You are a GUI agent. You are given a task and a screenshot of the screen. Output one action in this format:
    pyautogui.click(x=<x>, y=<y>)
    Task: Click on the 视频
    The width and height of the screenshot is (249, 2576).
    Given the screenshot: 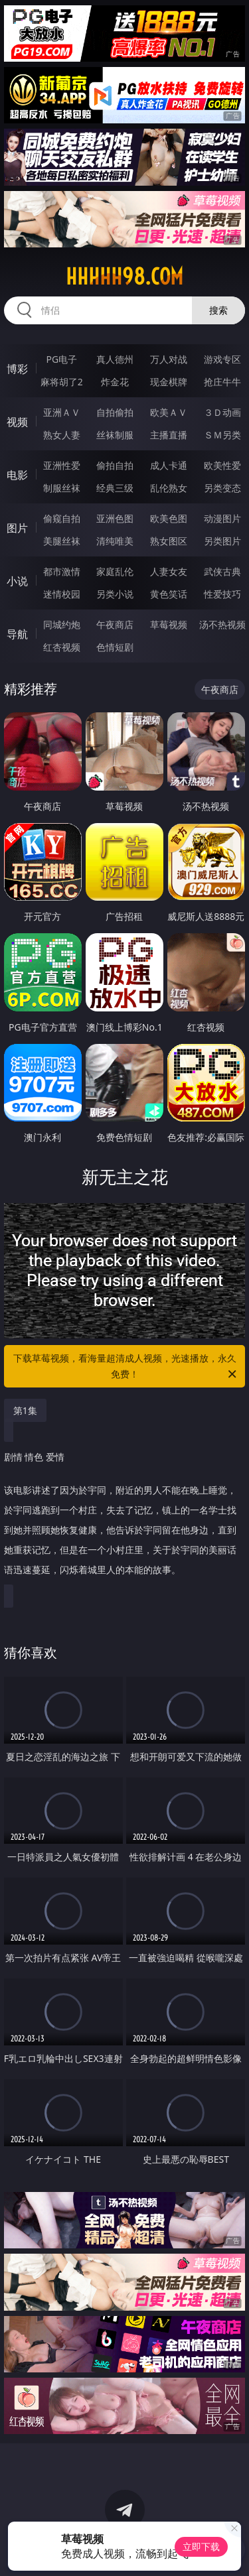 What is the action you would take?
    pyautogui.click(x=17, y=422)
    